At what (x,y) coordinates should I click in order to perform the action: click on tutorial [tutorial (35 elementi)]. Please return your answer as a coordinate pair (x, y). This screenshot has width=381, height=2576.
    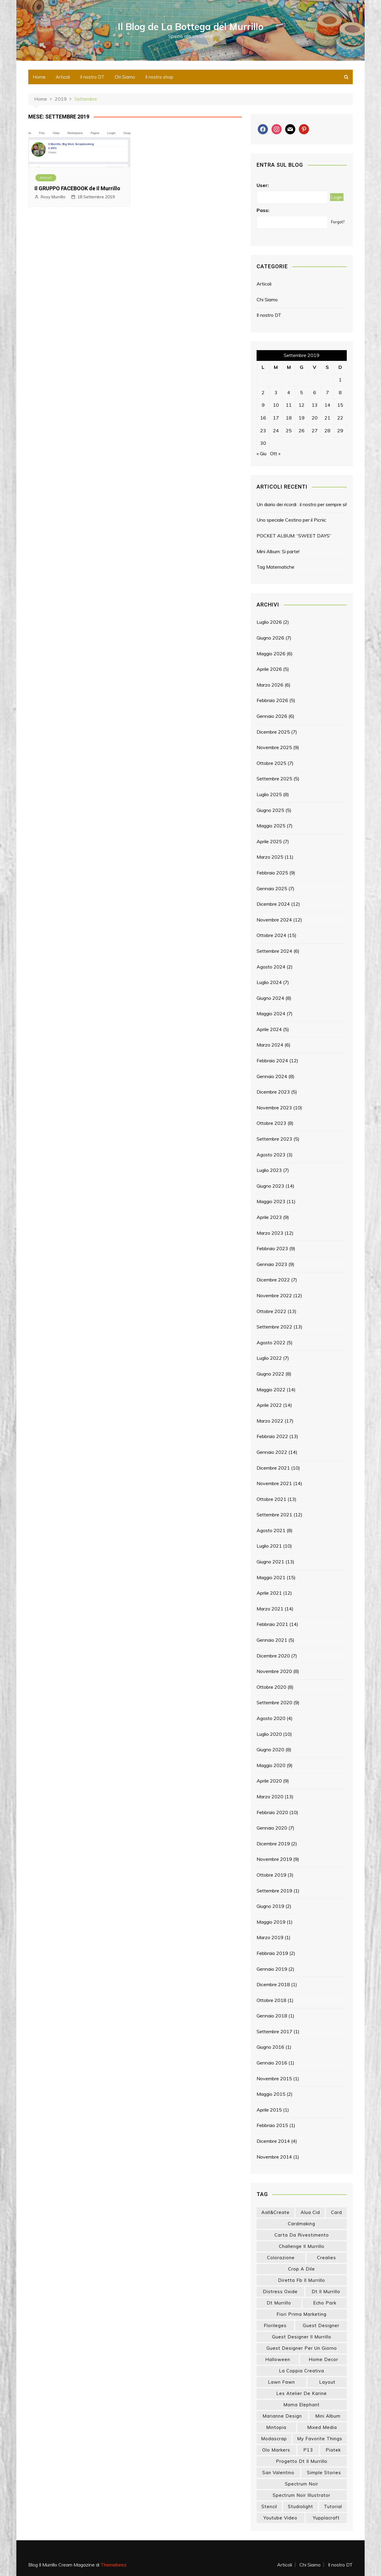
    Looking at the image, I should click on (333, 2506).